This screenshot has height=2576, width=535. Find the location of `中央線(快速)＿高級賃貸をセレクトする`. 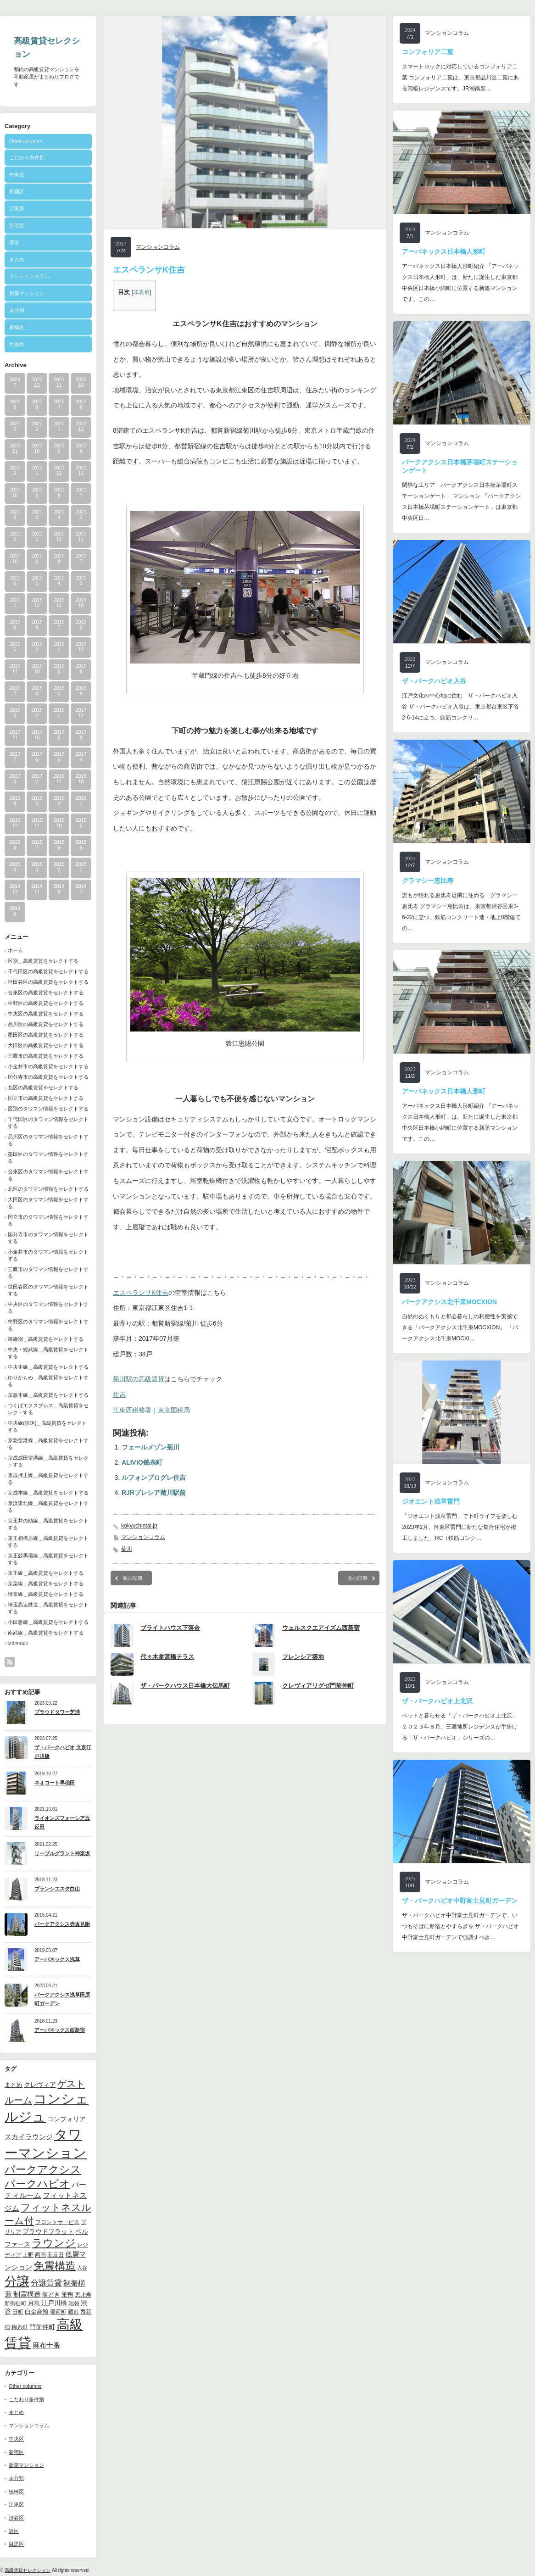

中央線(快速)＿高級賃貸をセレクトする is located at coordinates (47, 1426).